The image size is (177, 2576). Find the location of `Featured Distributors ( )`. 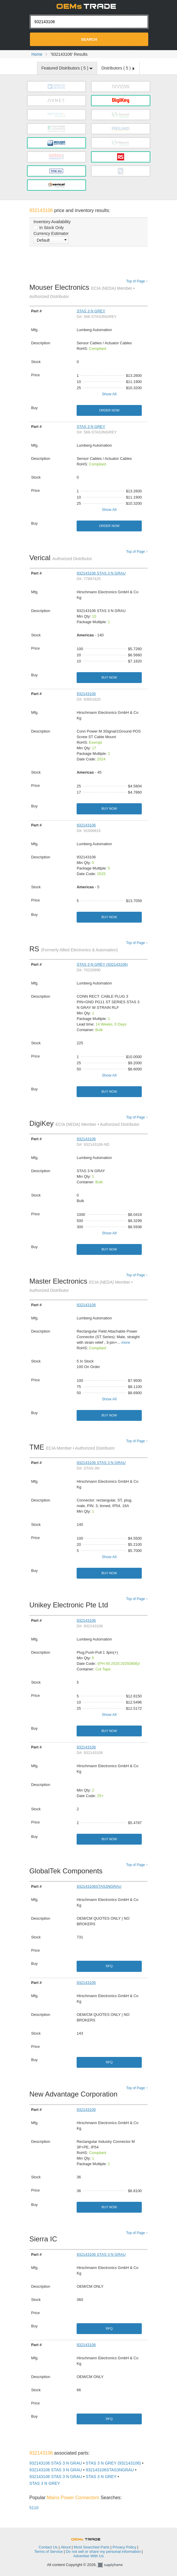

Featured Distributors ( ) is located at coordinates (67, 68).